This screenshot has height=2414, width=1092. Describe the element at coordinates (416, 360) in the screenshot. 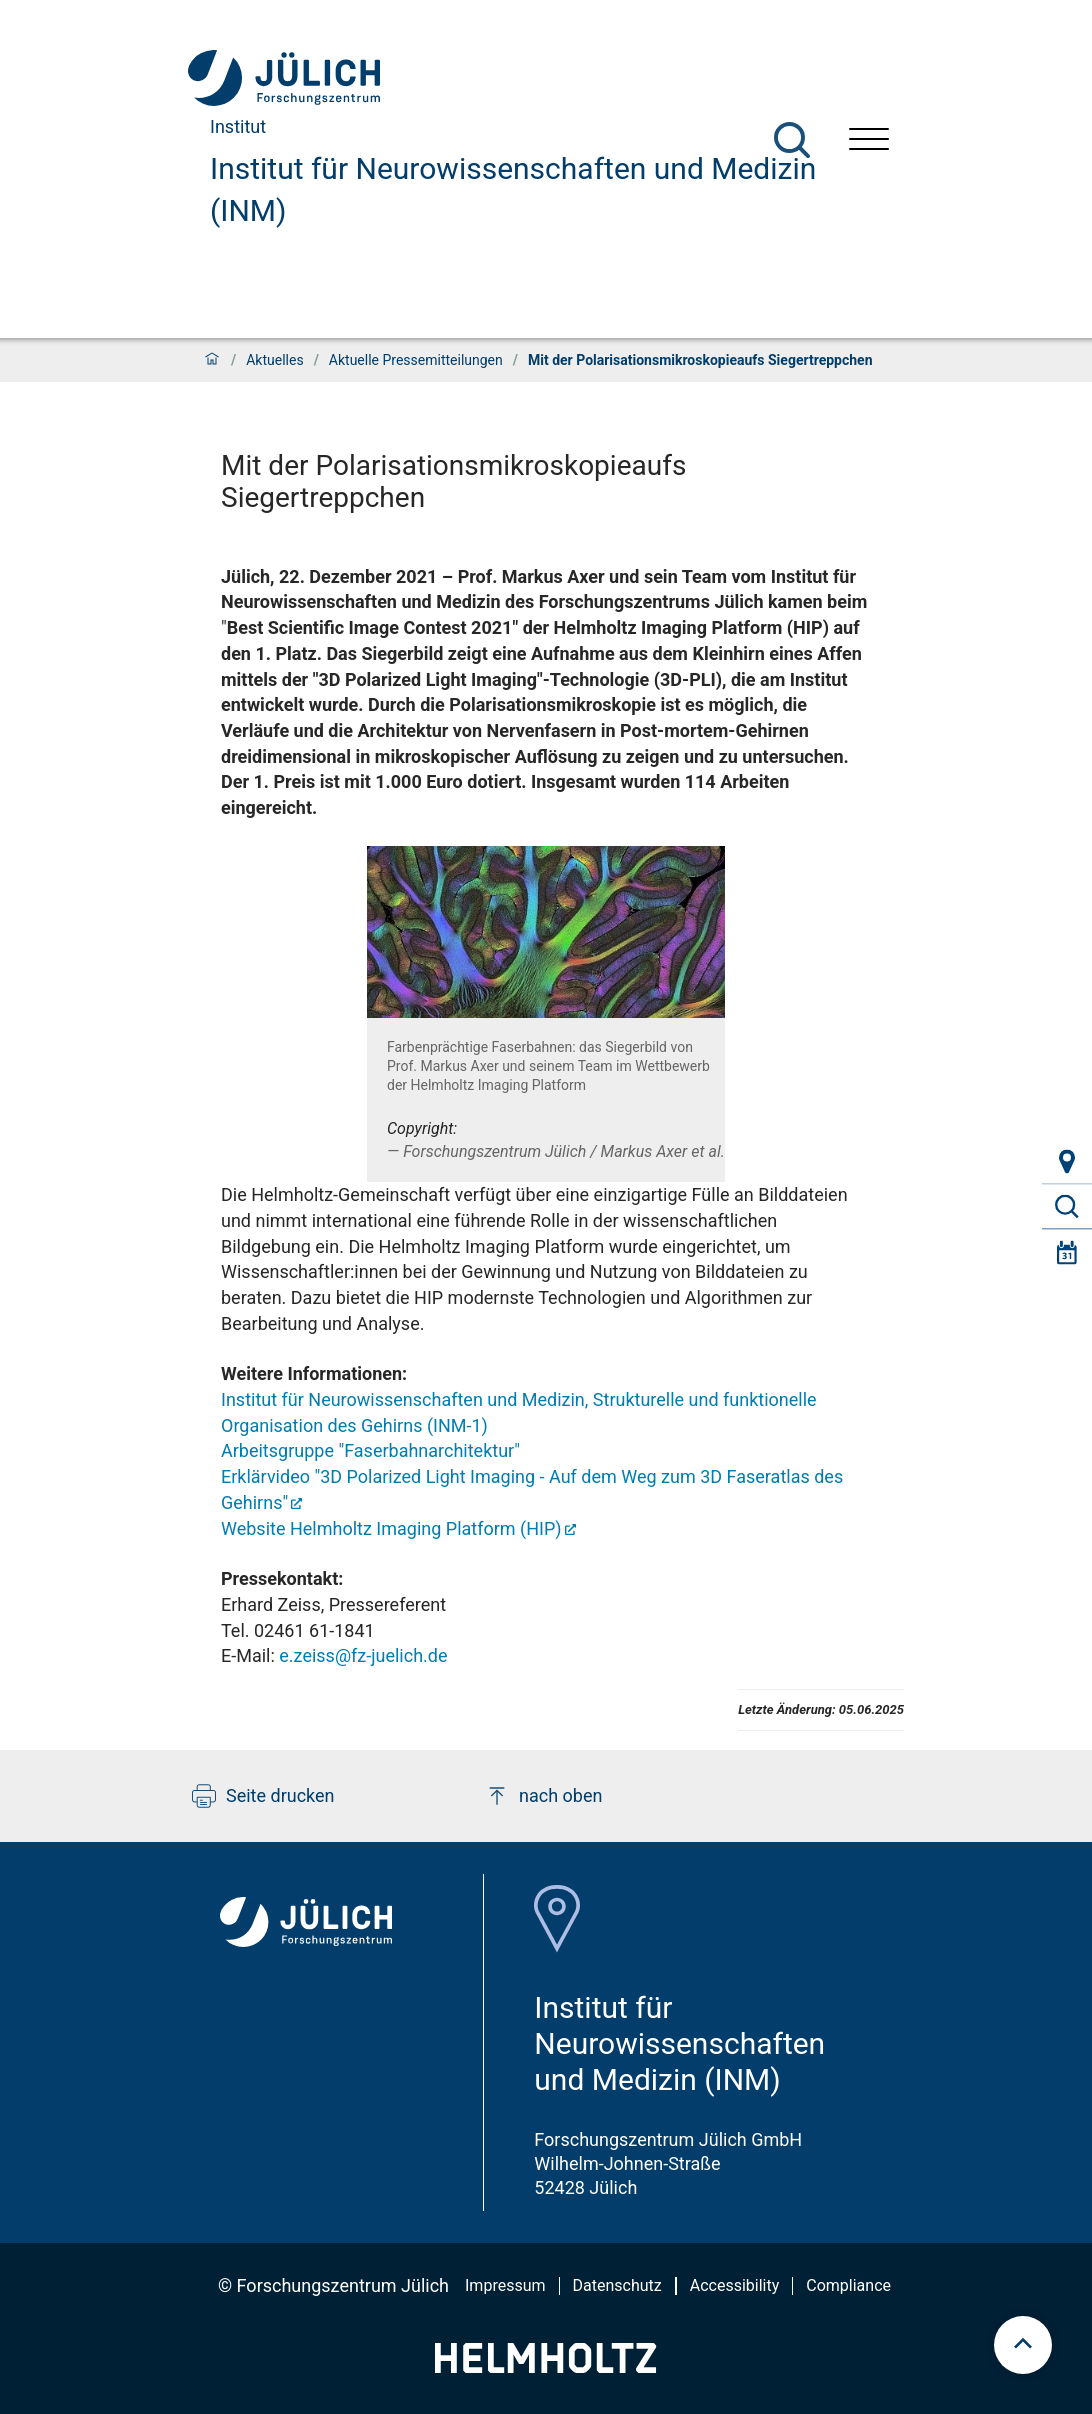

I see `Aktuelle Pressemitteilungen` at that location.